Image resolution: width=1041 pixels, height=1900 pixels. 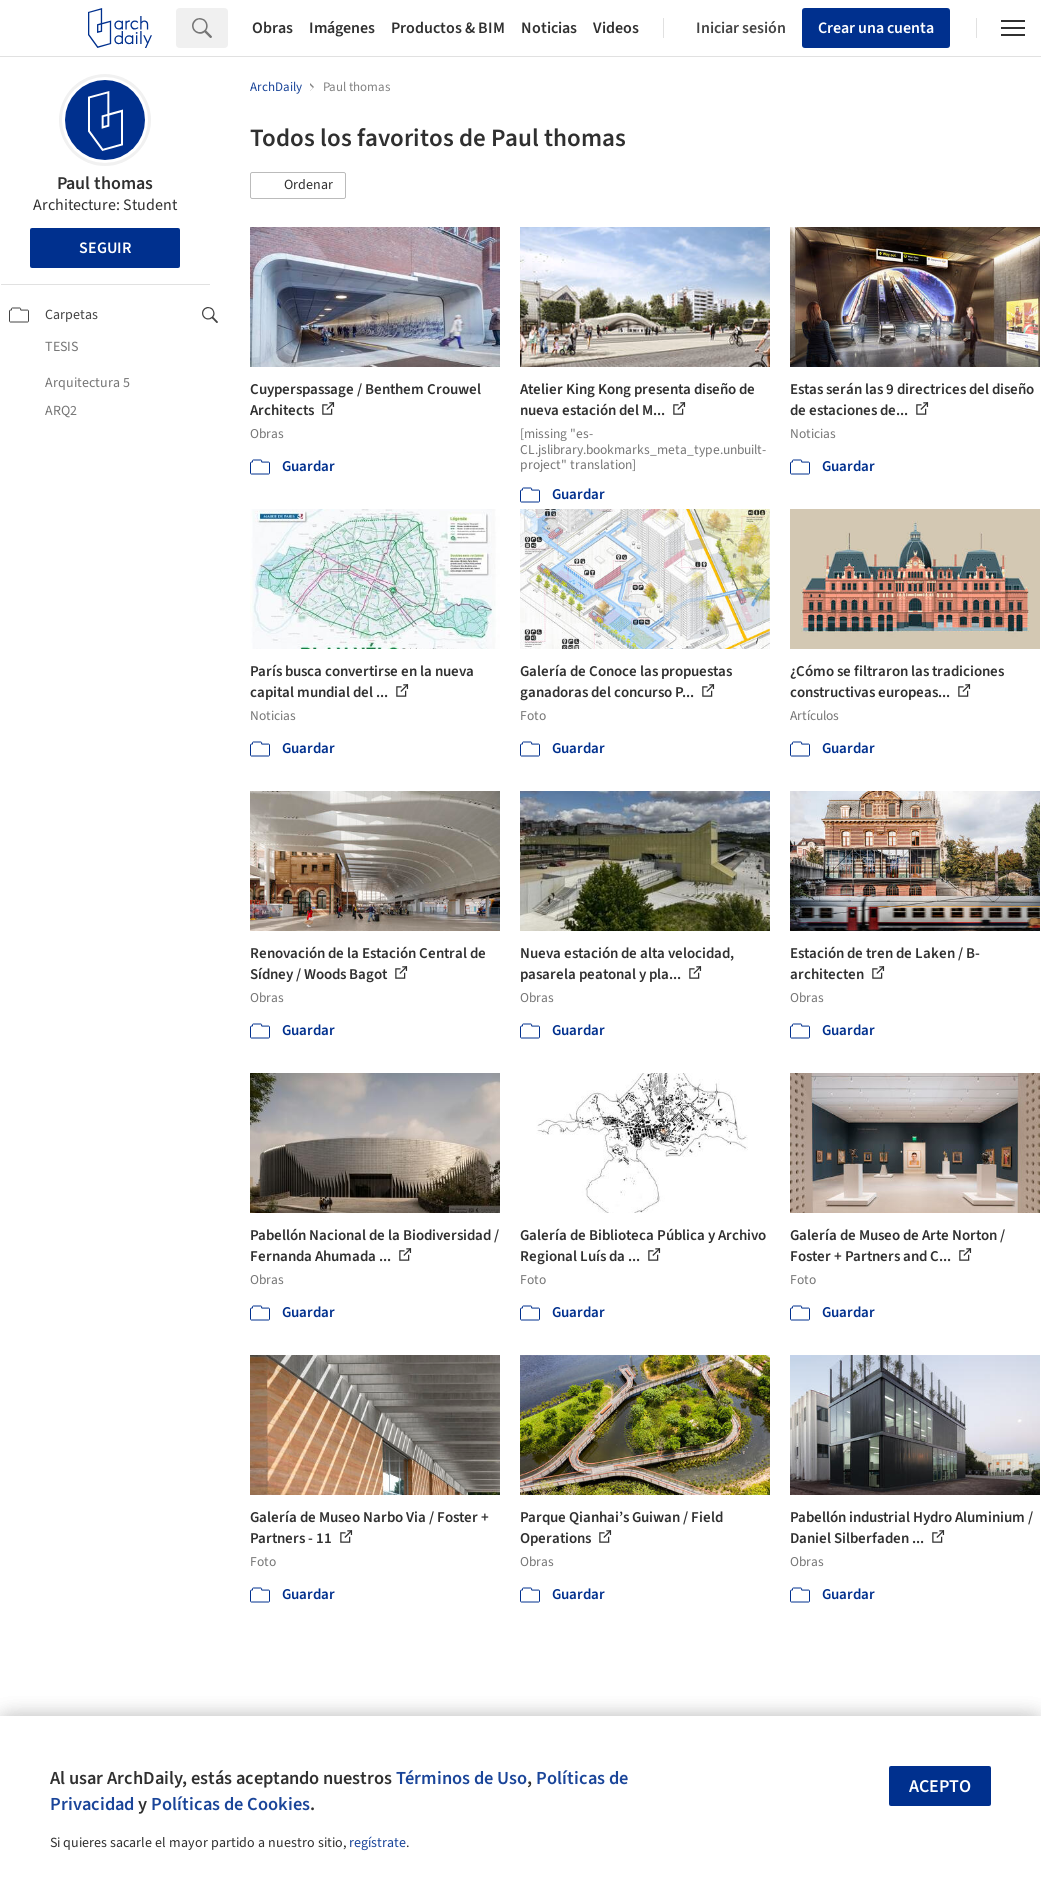 I want to click on regístrate, so click(x=377, y=1843).